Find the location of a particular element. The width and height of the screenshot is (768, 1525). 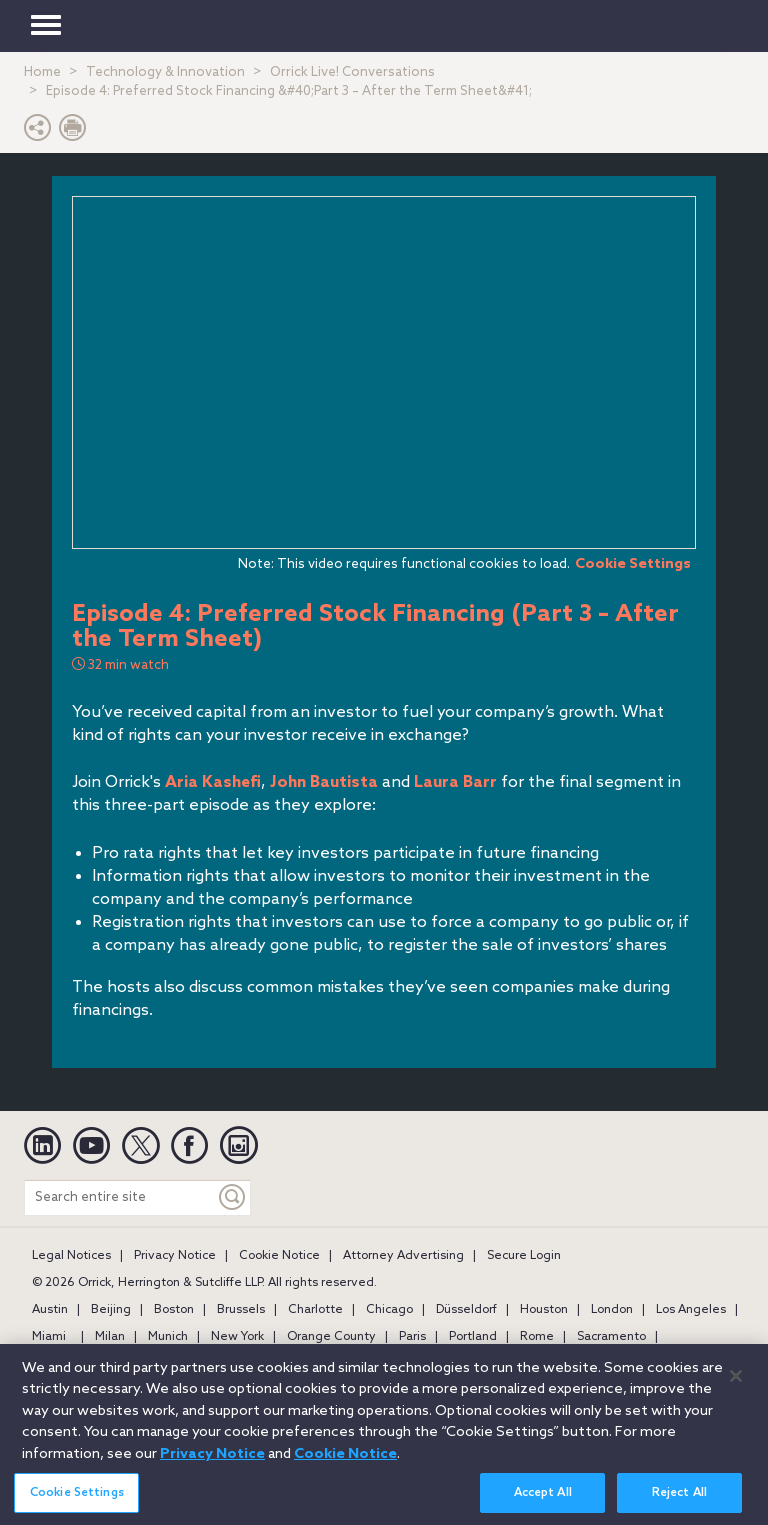

Boston is located at coordinates (174, 1310).